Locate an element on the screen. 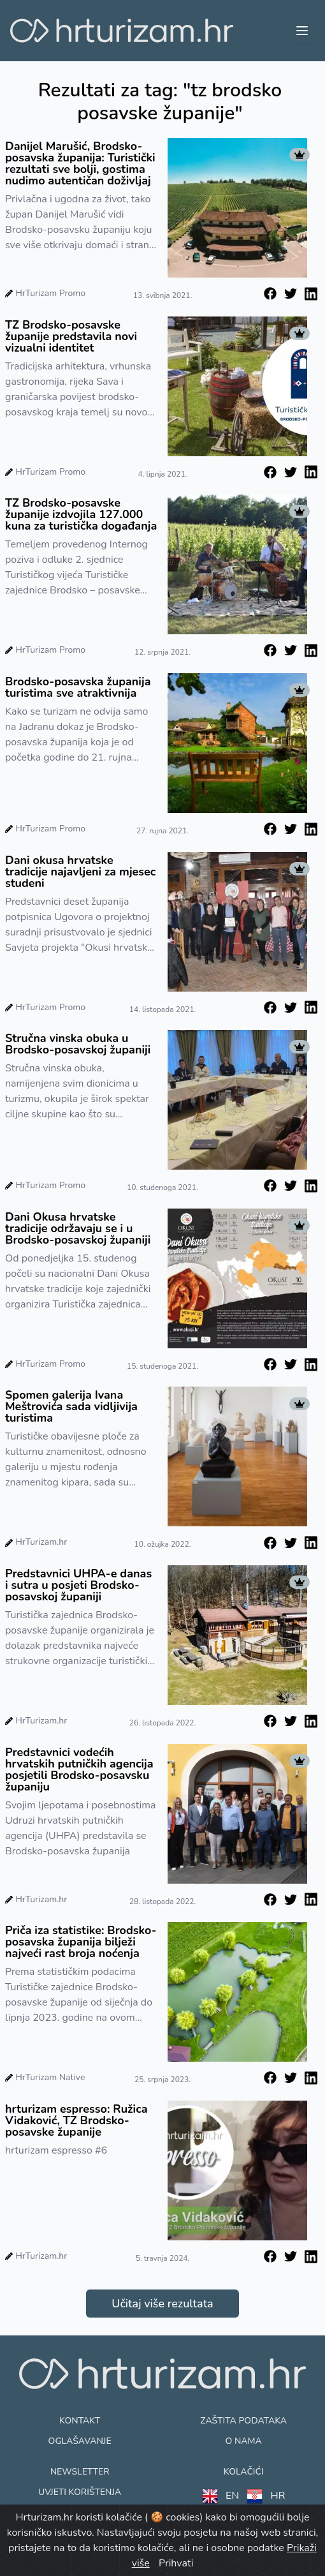 Image resolution: width=325 pixels, height=2576 pixels. O nama is located at coordinates (243, 2441).